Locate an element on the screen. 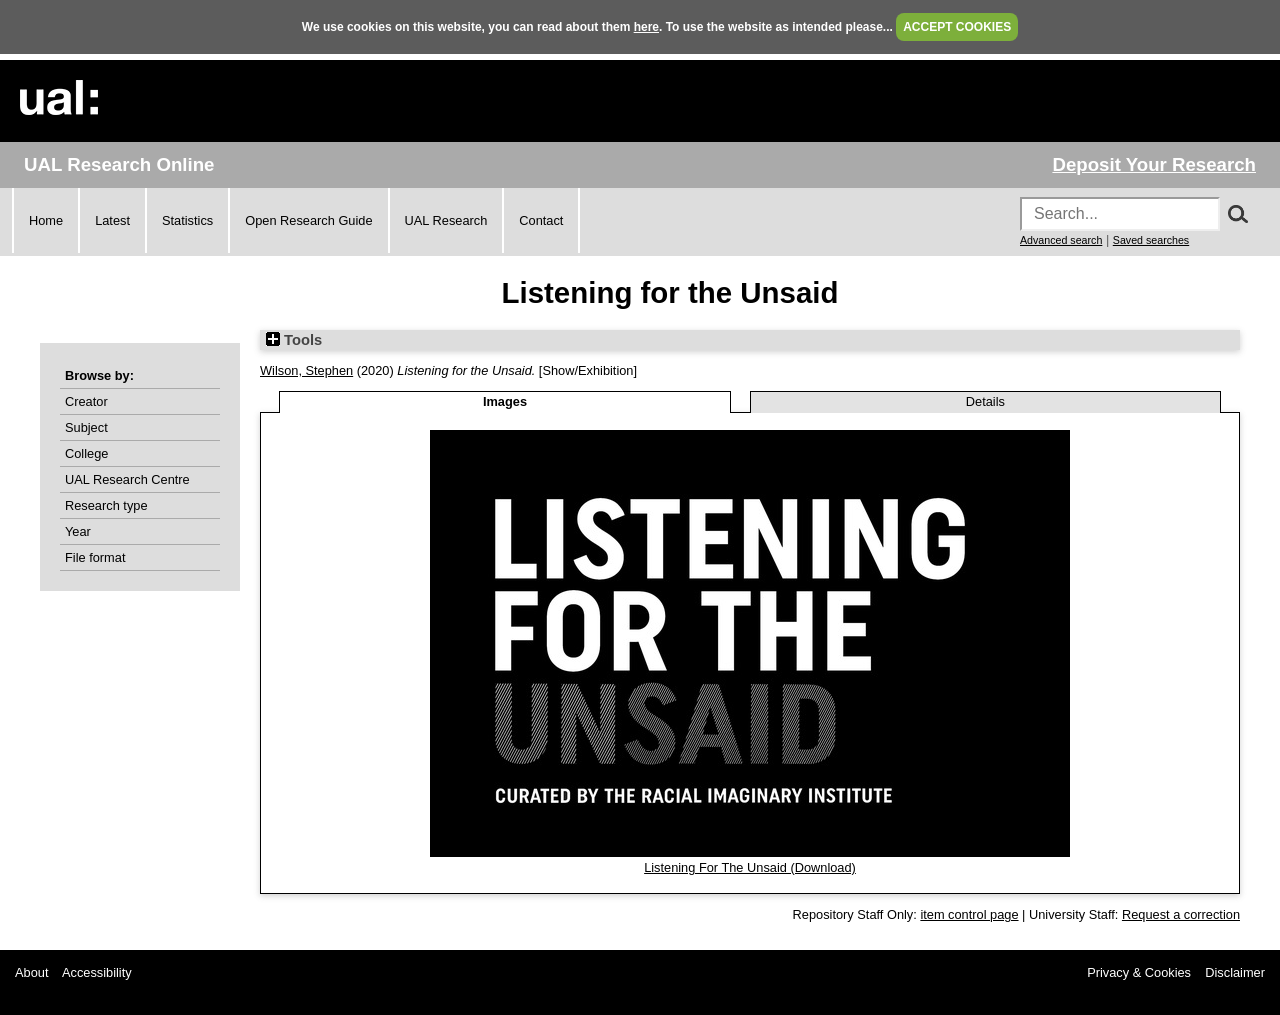  UAL Research is located at coordinates (446, 220).